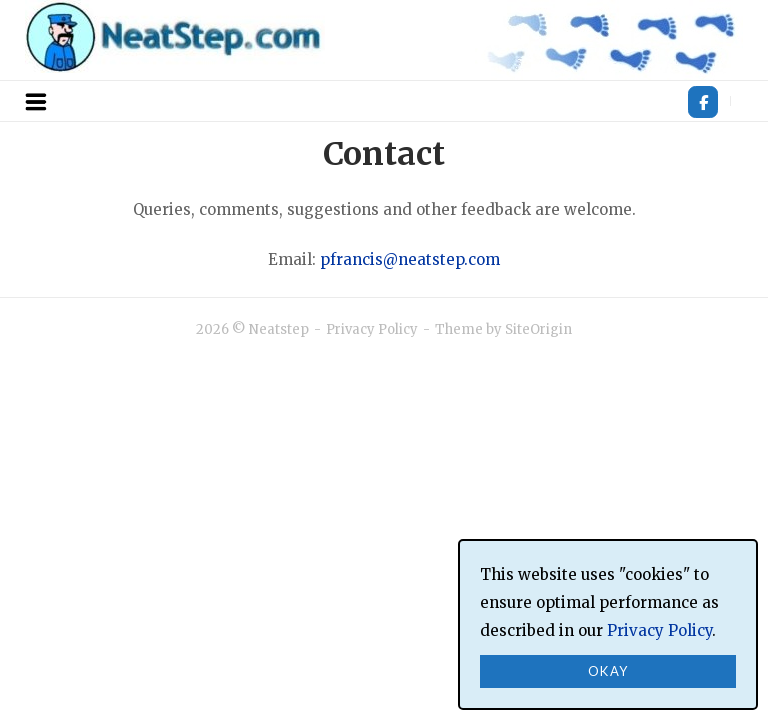 The height and width of the screenshot is (720, 768). Describe the element at coordinates (608, 671) in the screenshot. I see `Okay` at that location.